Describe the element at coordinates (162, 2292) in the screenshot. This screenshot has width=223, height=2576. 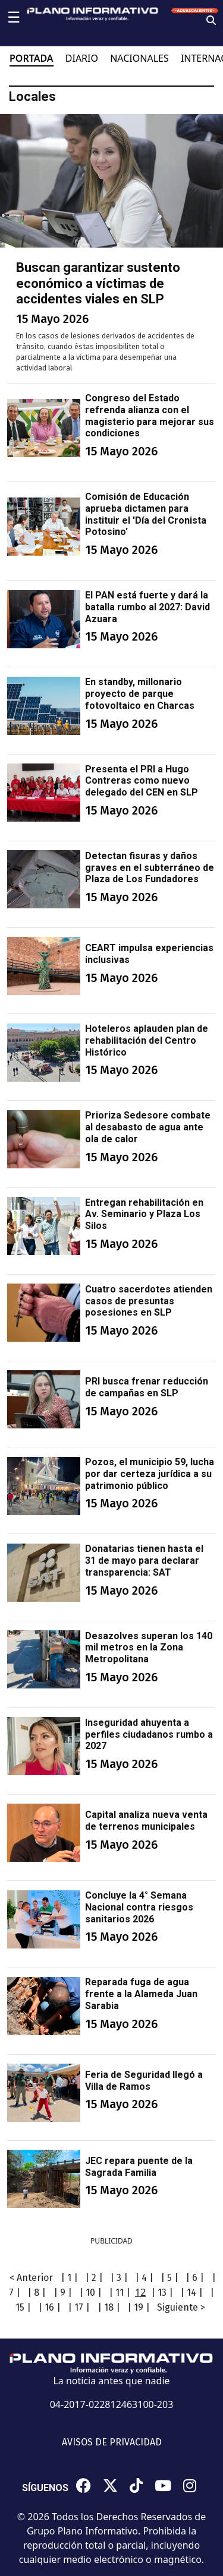
I see `| 13 |` at that location.